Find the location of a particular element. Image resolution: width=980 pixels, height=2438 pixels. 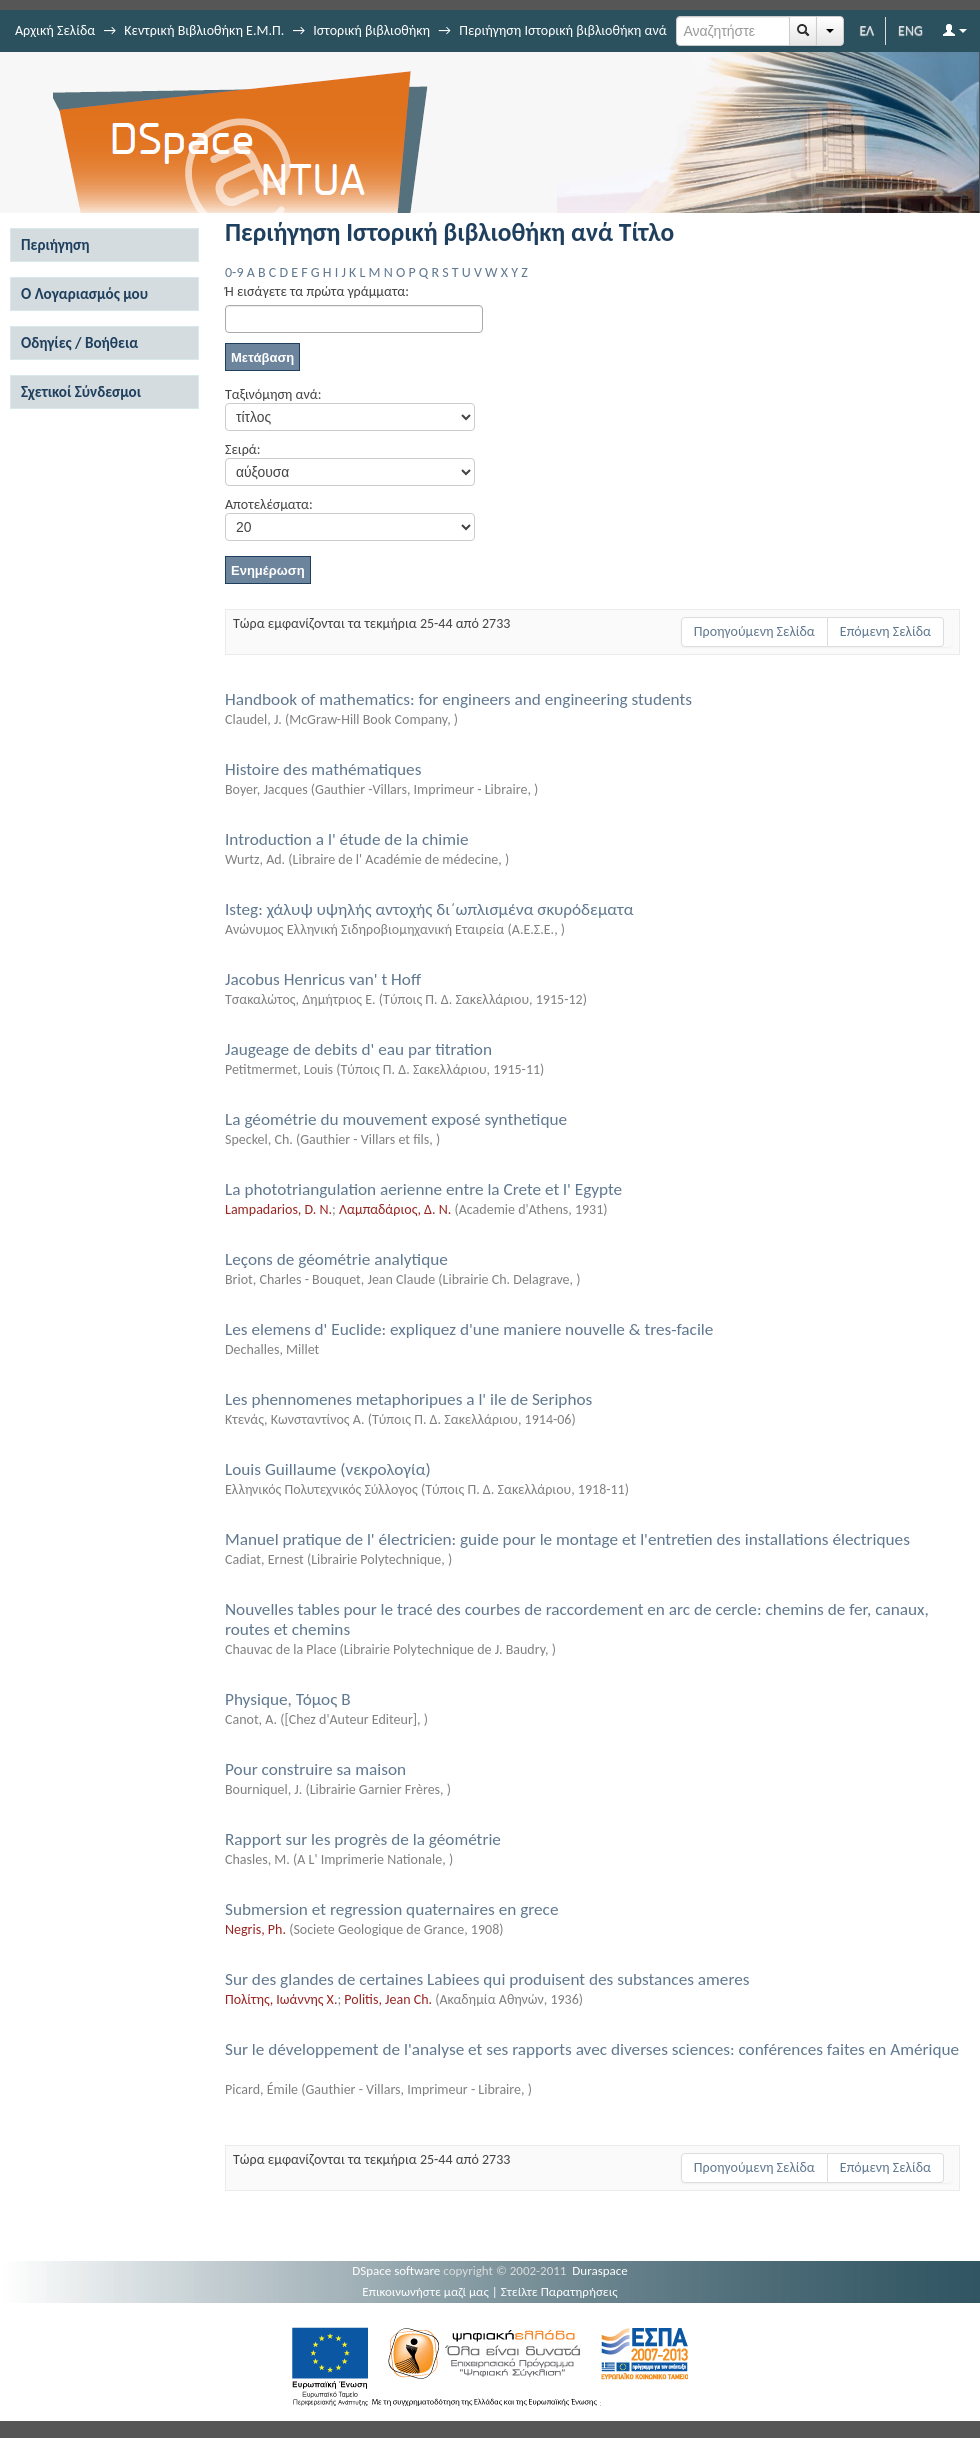

DSpace software is located at coordinates (396, 2270).